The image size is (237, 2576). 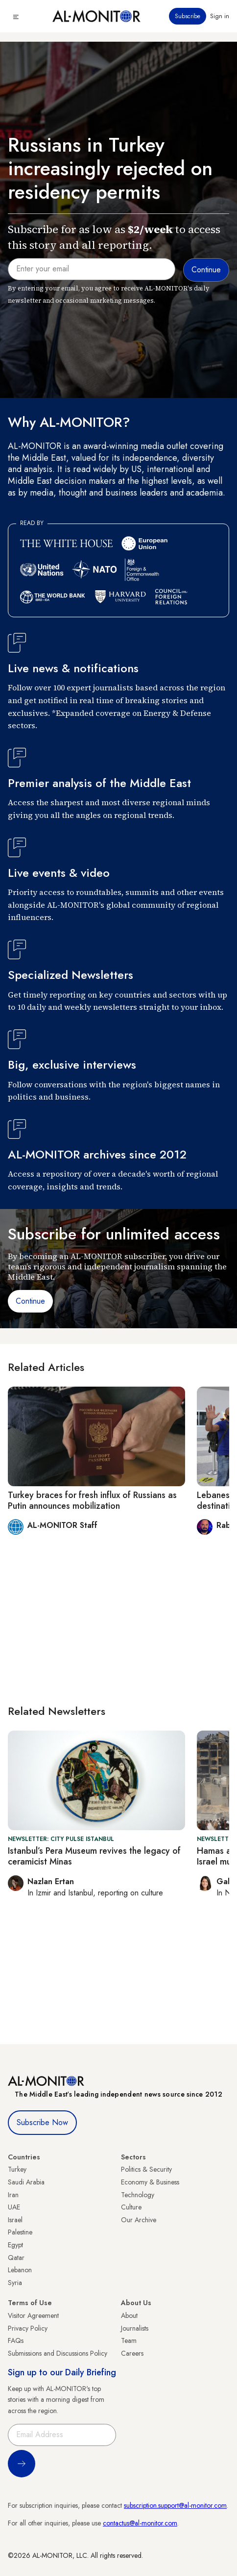 What do you see at coordinates (129, 2315) in the screenshot?
I see `About` at bounding box center [129, 2315].